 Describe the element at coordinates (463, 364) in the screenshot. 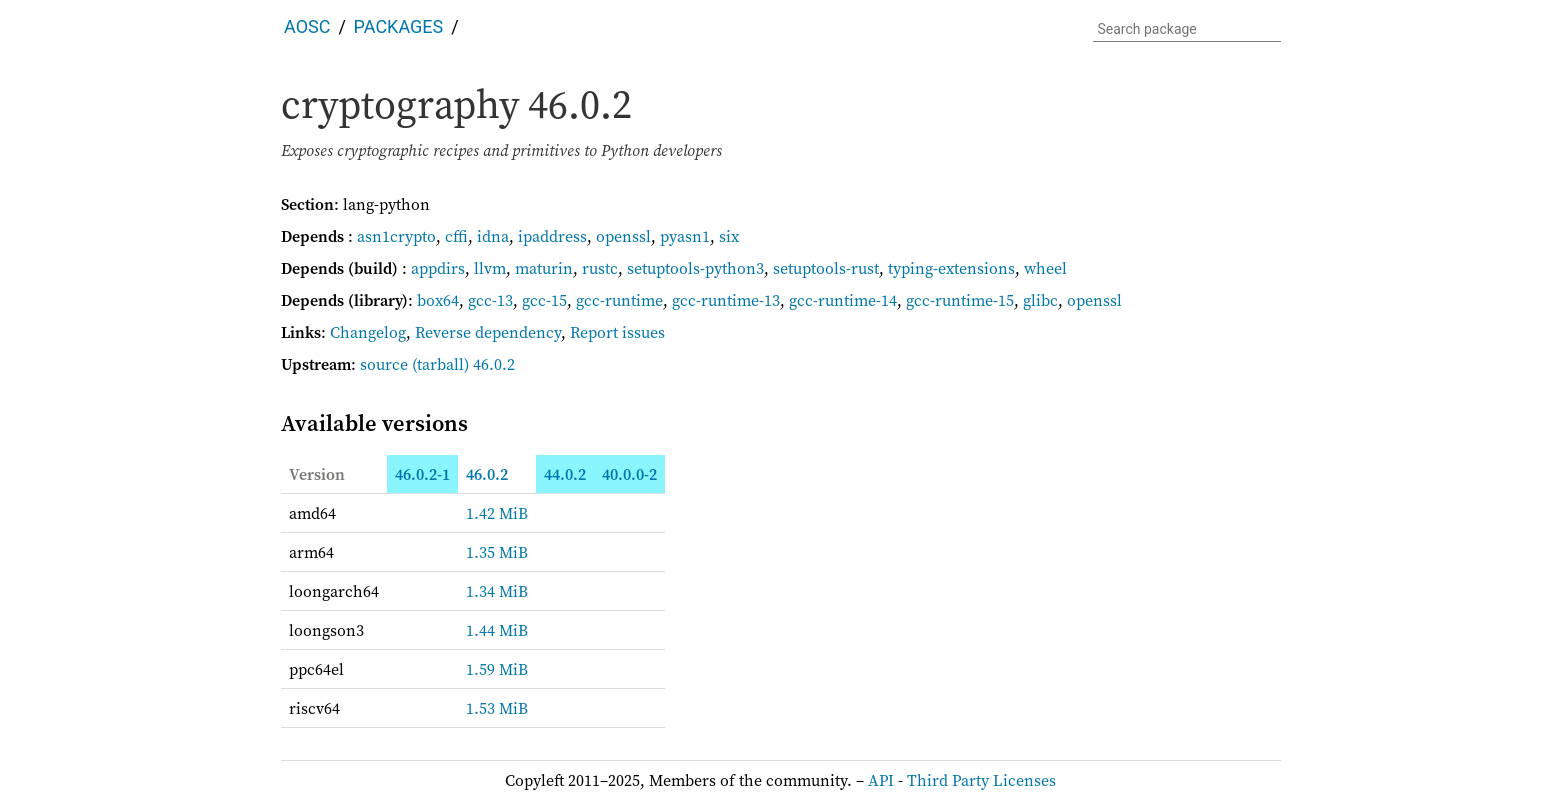

I see `(tarball) 46.0.2` at that location.